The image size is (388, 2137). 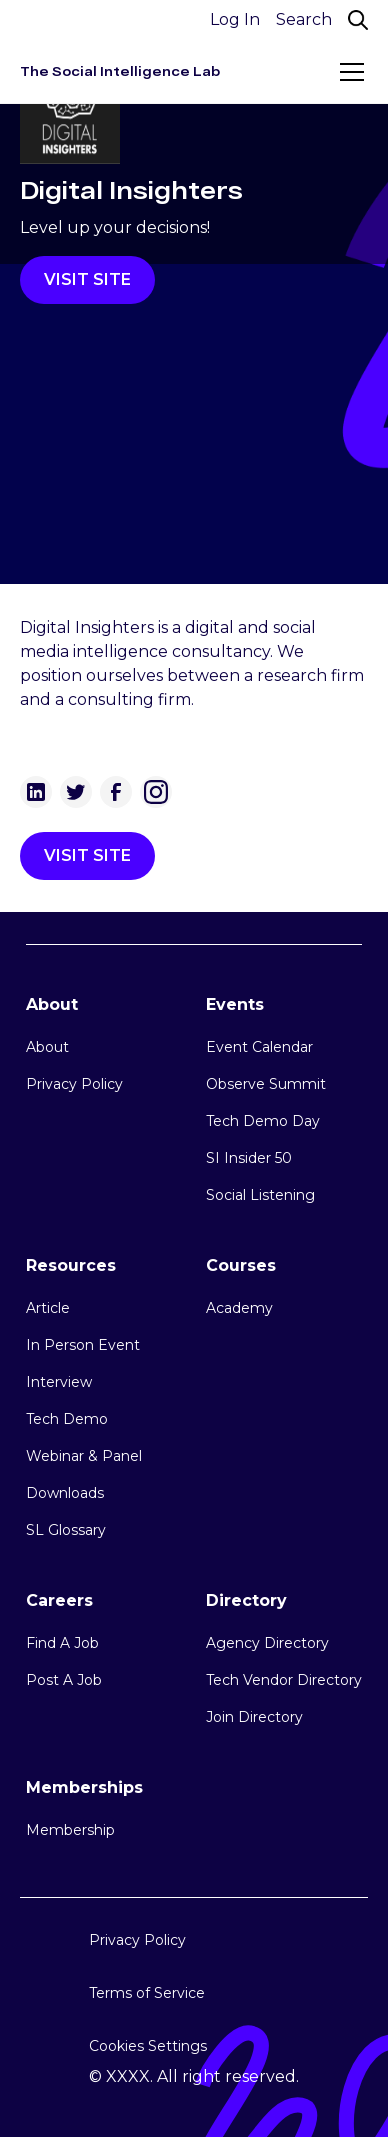 What do you see at coordinates (249, 1158) in the screenshot?
I see `SI Insider 50` at bounding box center [249, 1158].